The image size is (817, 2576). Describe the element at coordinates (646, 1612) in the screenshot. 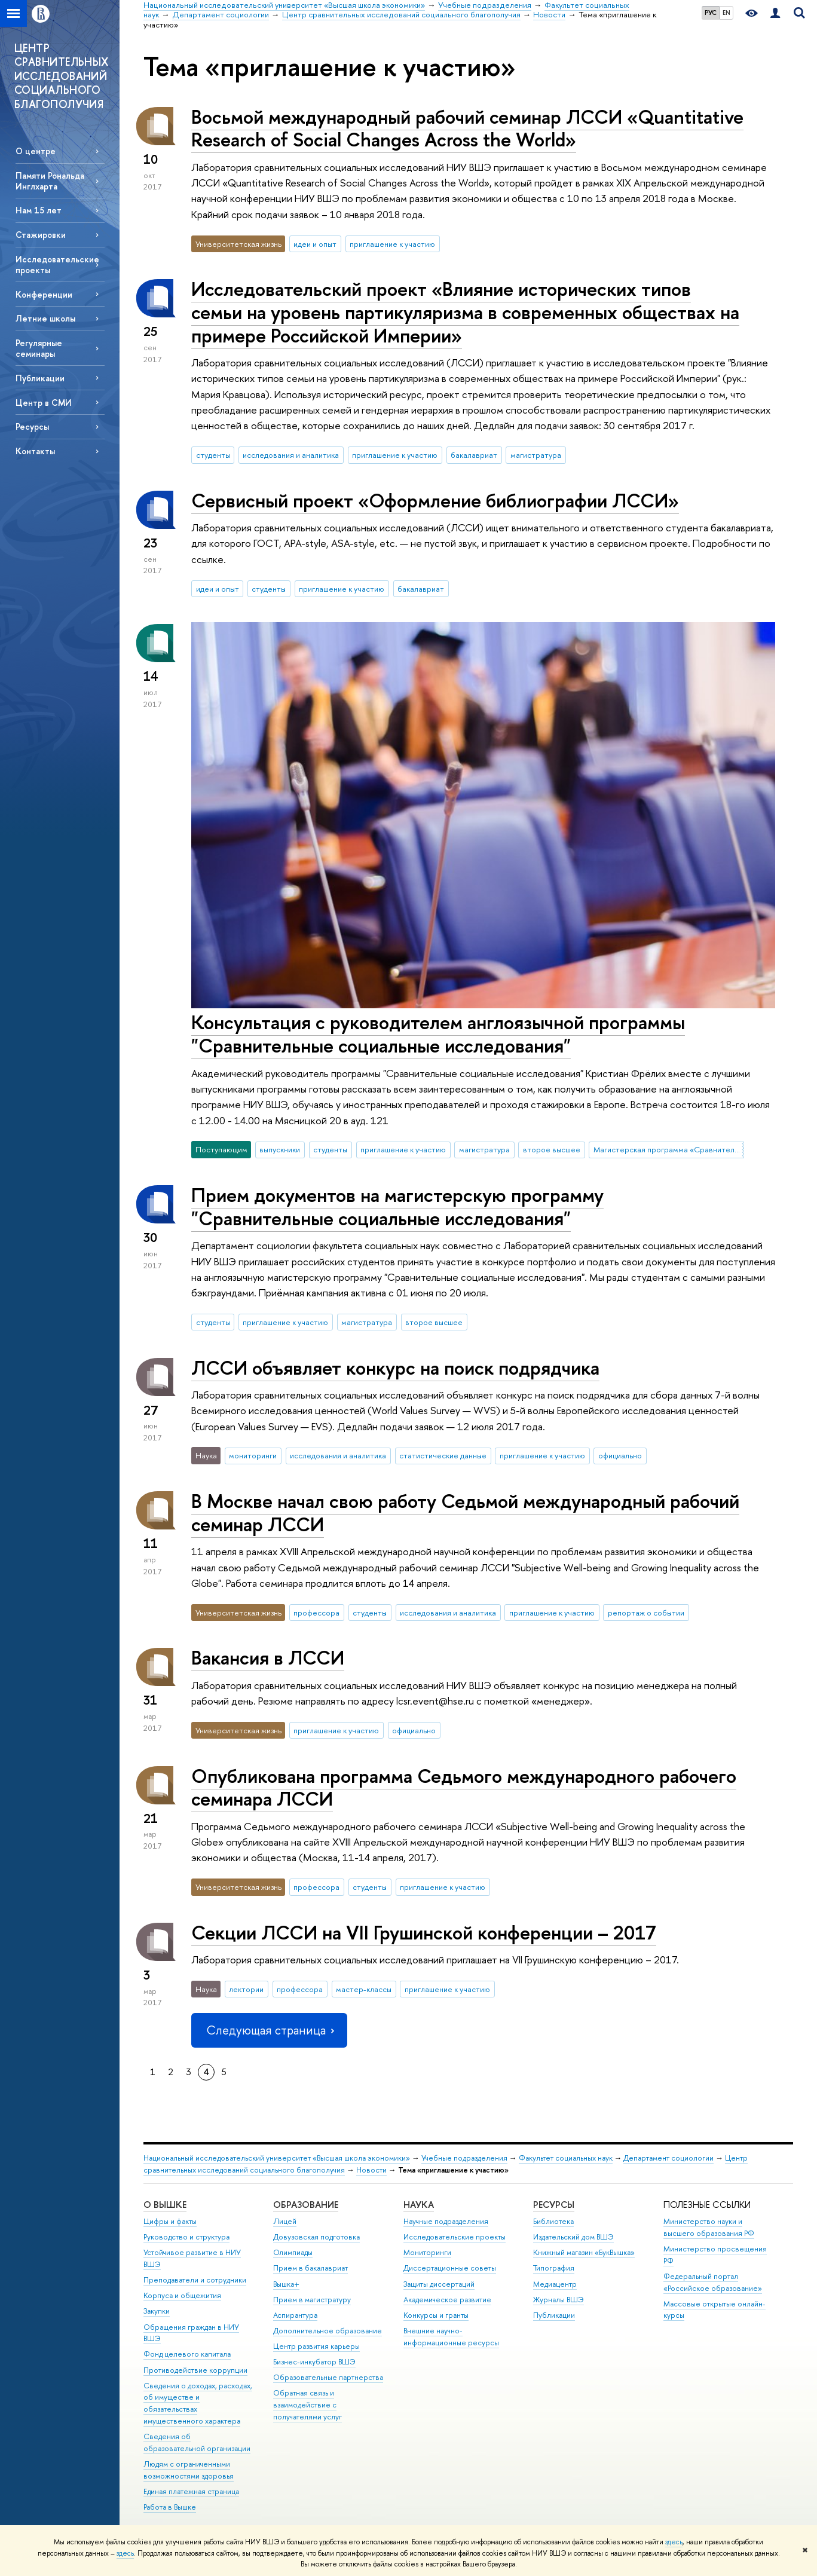

I see `репортаж о событии` at that location.